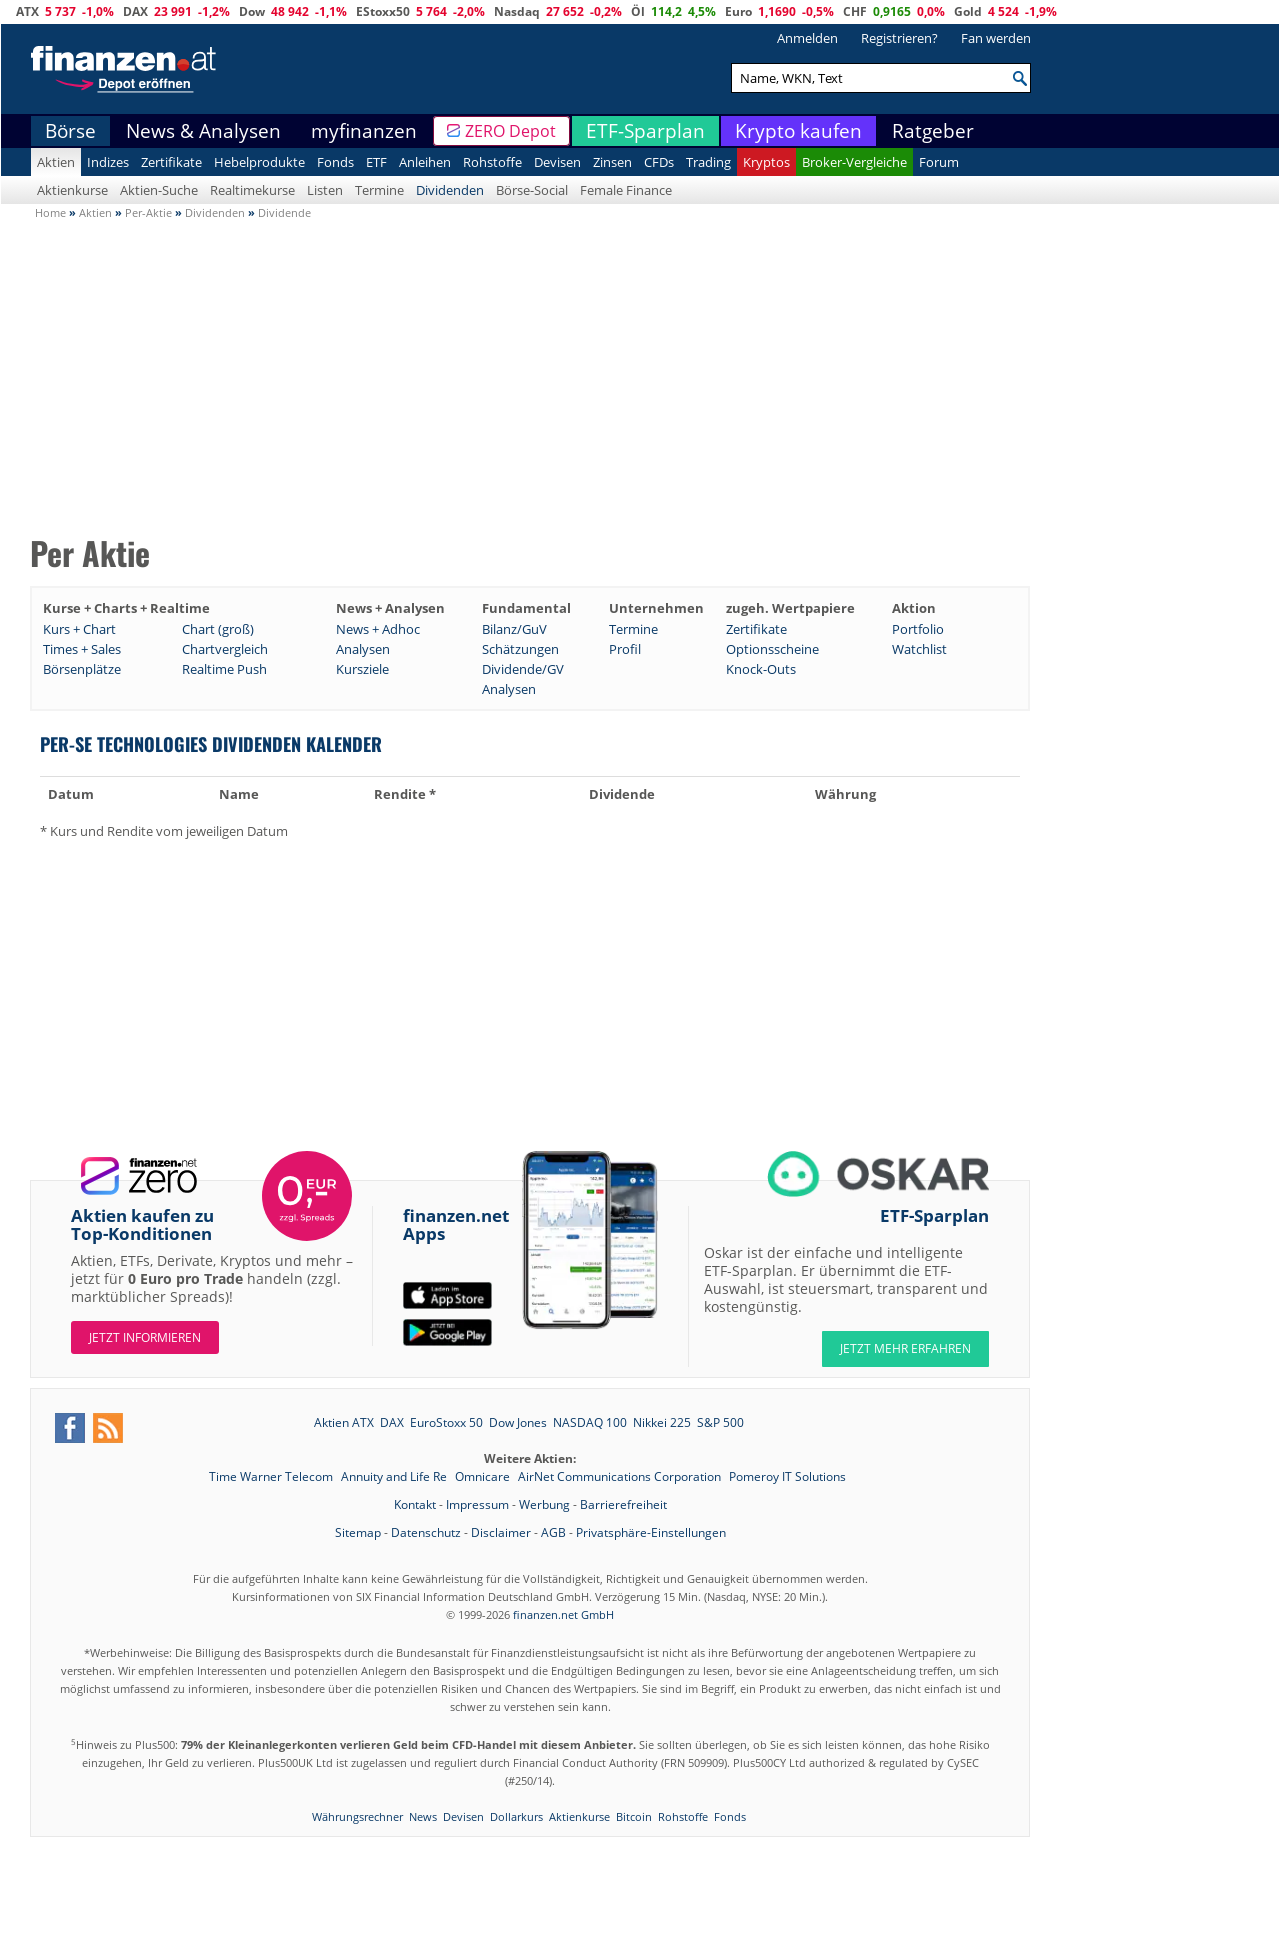 The width and height of the screenshot is (1280, 1941). What do you see at coordinates (325, 190) in the screenshot?
I see `Listen` at bounding box center [325, 190].